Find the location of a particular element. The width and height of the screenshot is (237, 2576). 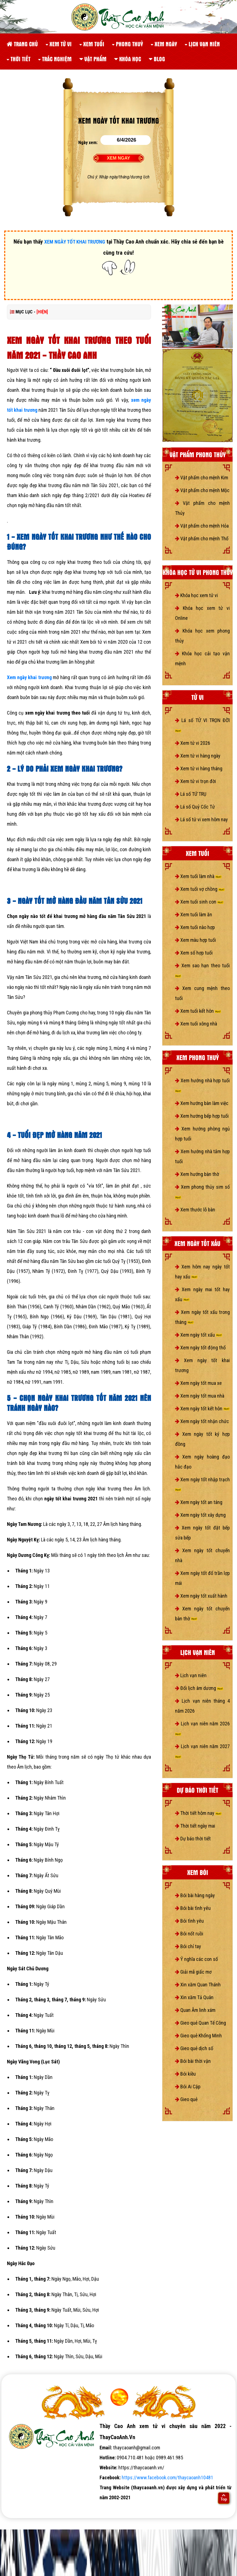

Xem ngày tốt nhập trạch is located at coordinates (202, 1484).